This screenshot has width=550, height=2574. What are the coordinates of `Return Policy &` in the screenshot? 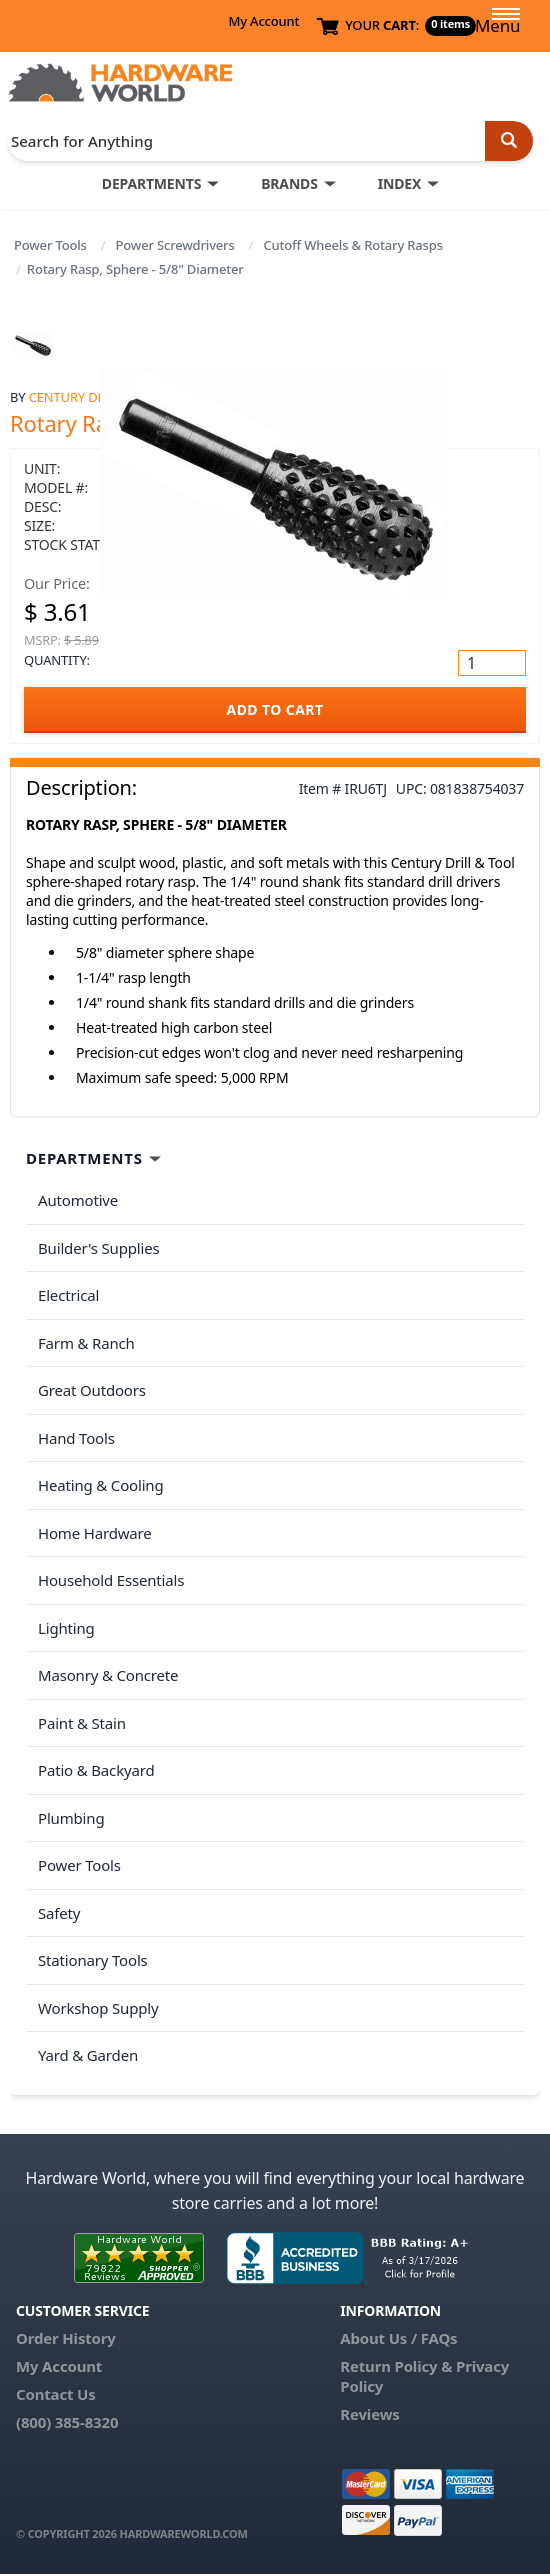 It's located at (396, 2366).